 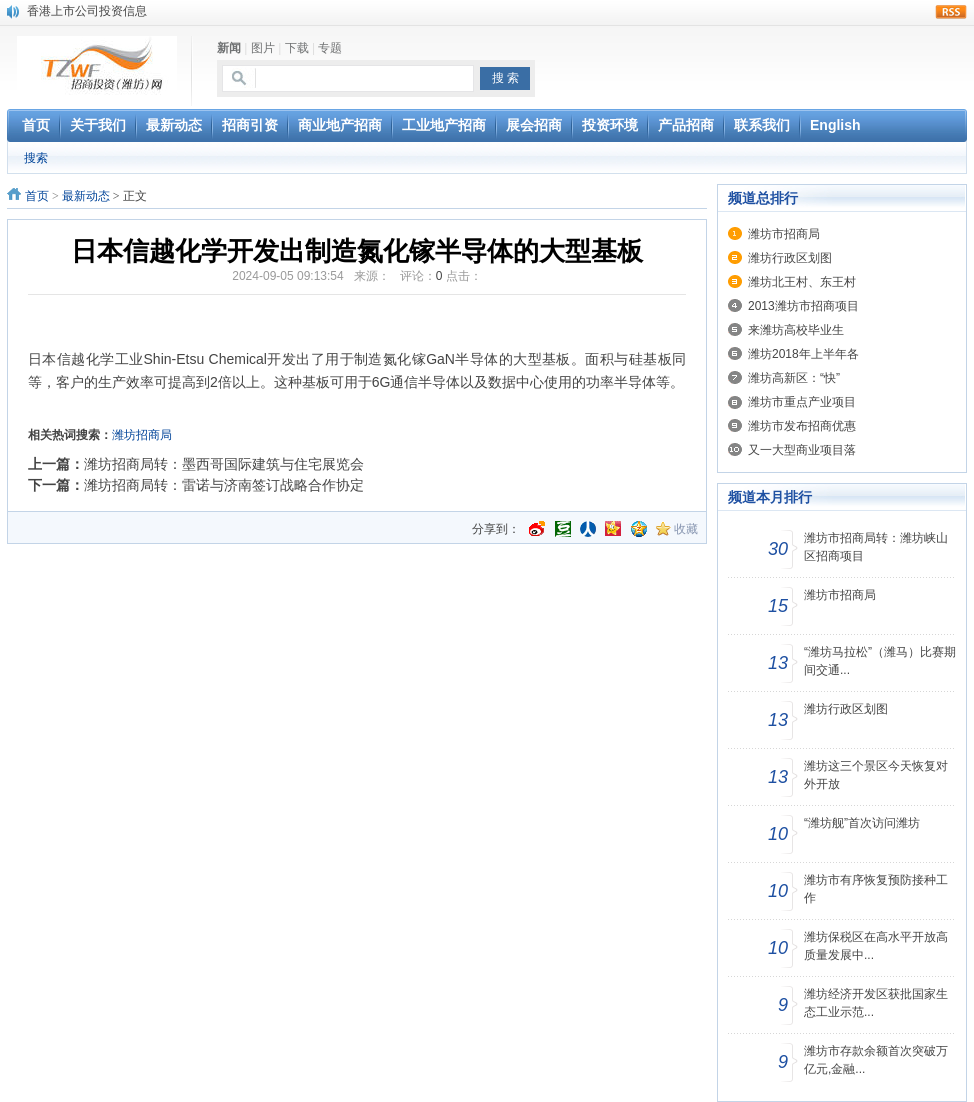 I want to click on rss, so click(x=951, y=12).